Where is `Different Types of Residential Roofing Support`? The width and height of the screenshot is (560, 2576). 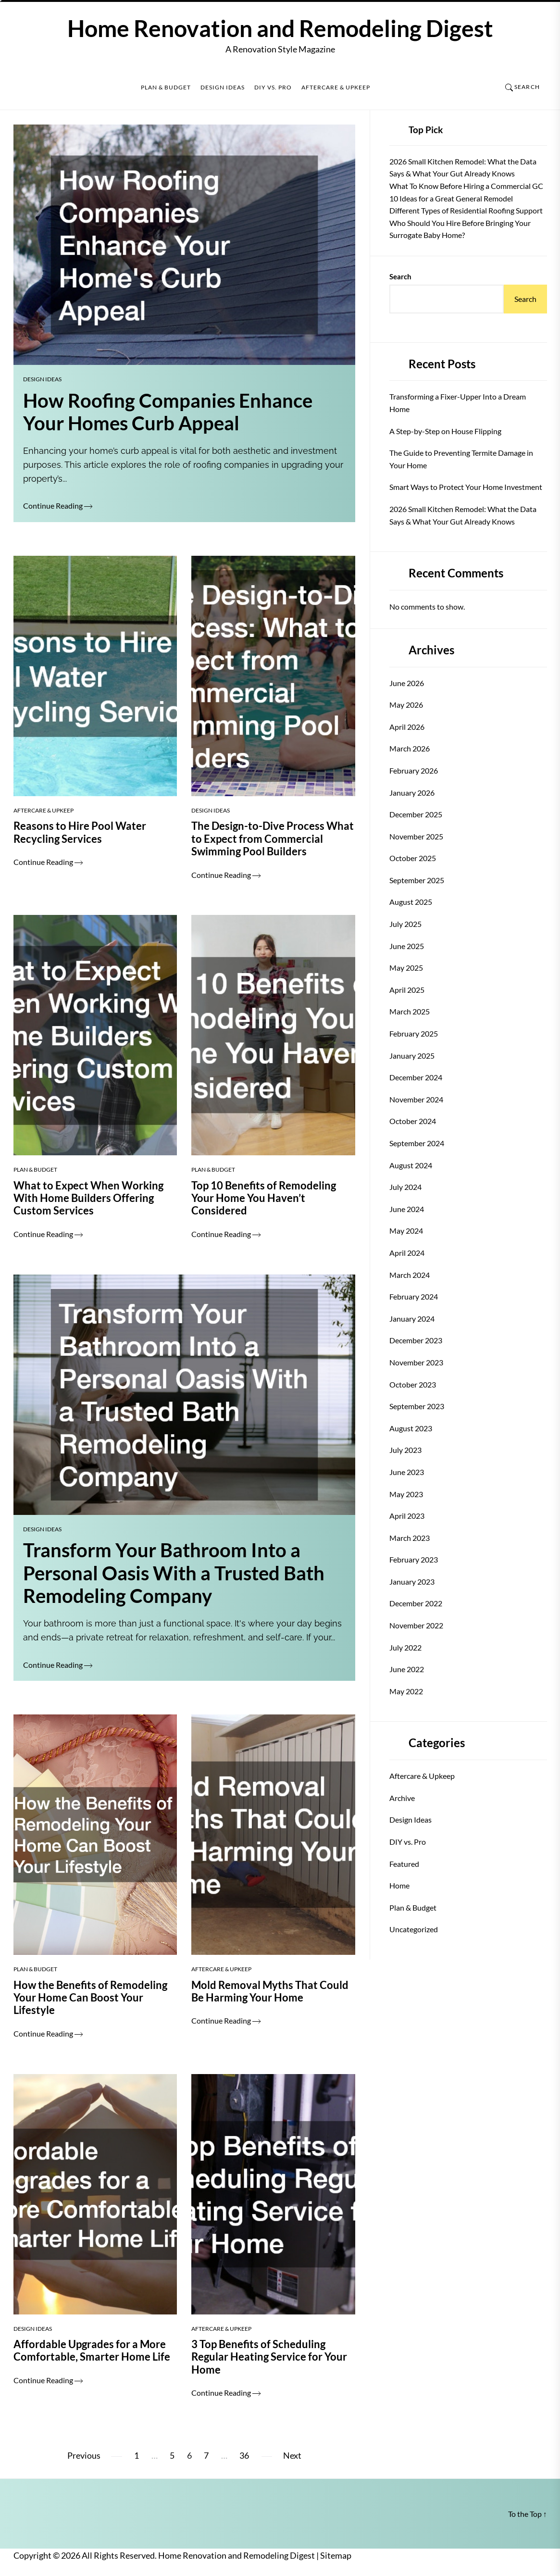 Different Types of Residential Roofing Support is located at coordinates (466, 210).